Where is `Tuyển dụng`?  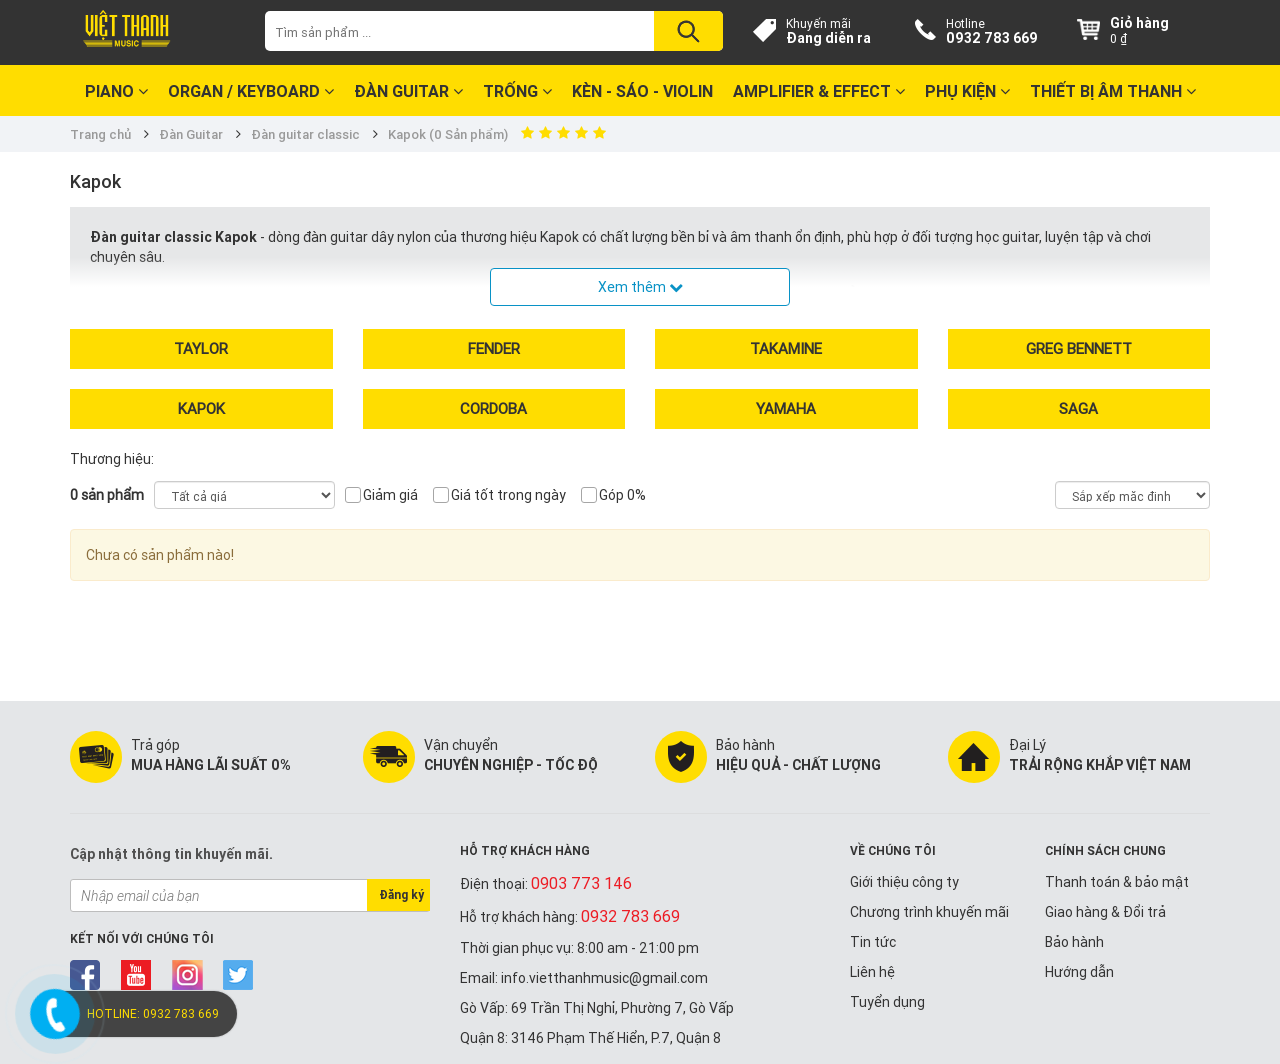 Tuyển dụng is located at coordinates (887, 1002).